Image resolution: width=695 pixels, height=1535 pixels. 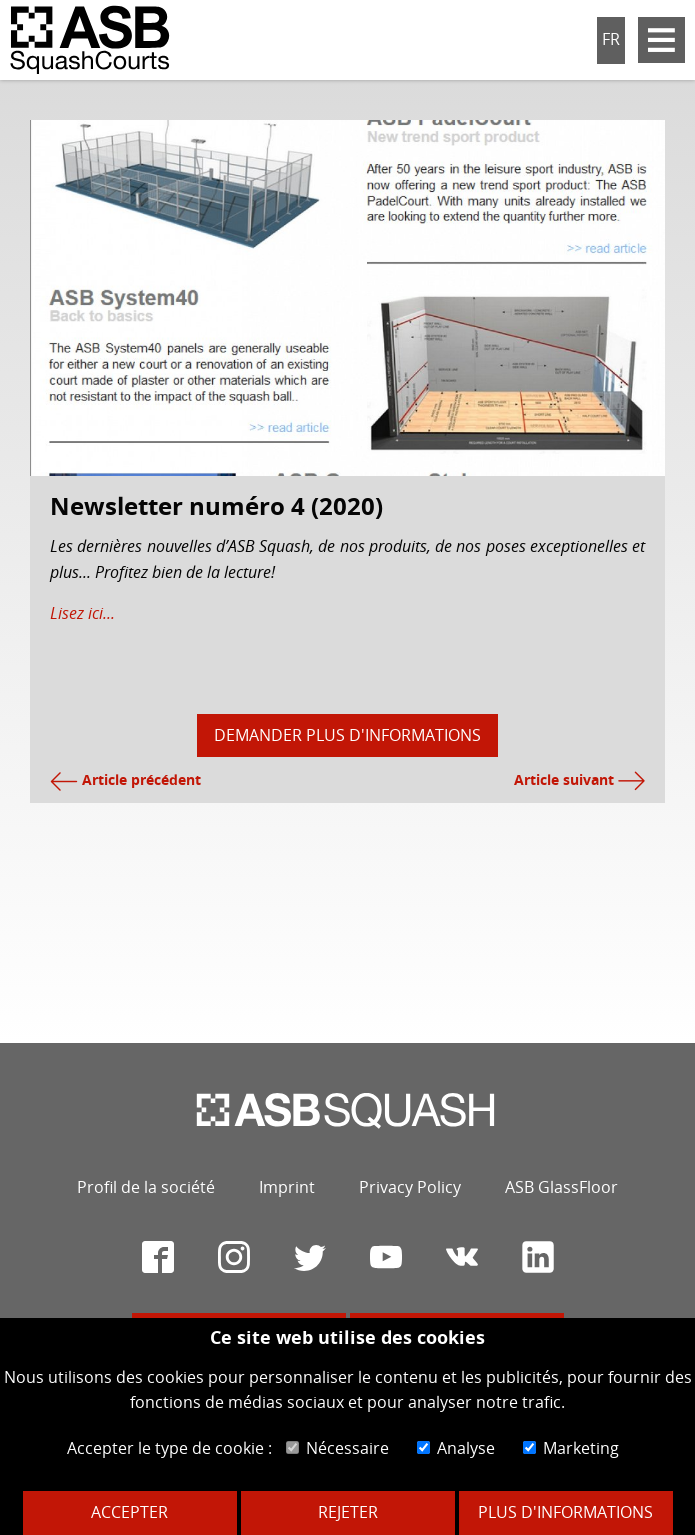 What do you see at coordinates (337, 1448) in the screenshot?
I see `Nécessaire` at bounding box center [337, 1448].